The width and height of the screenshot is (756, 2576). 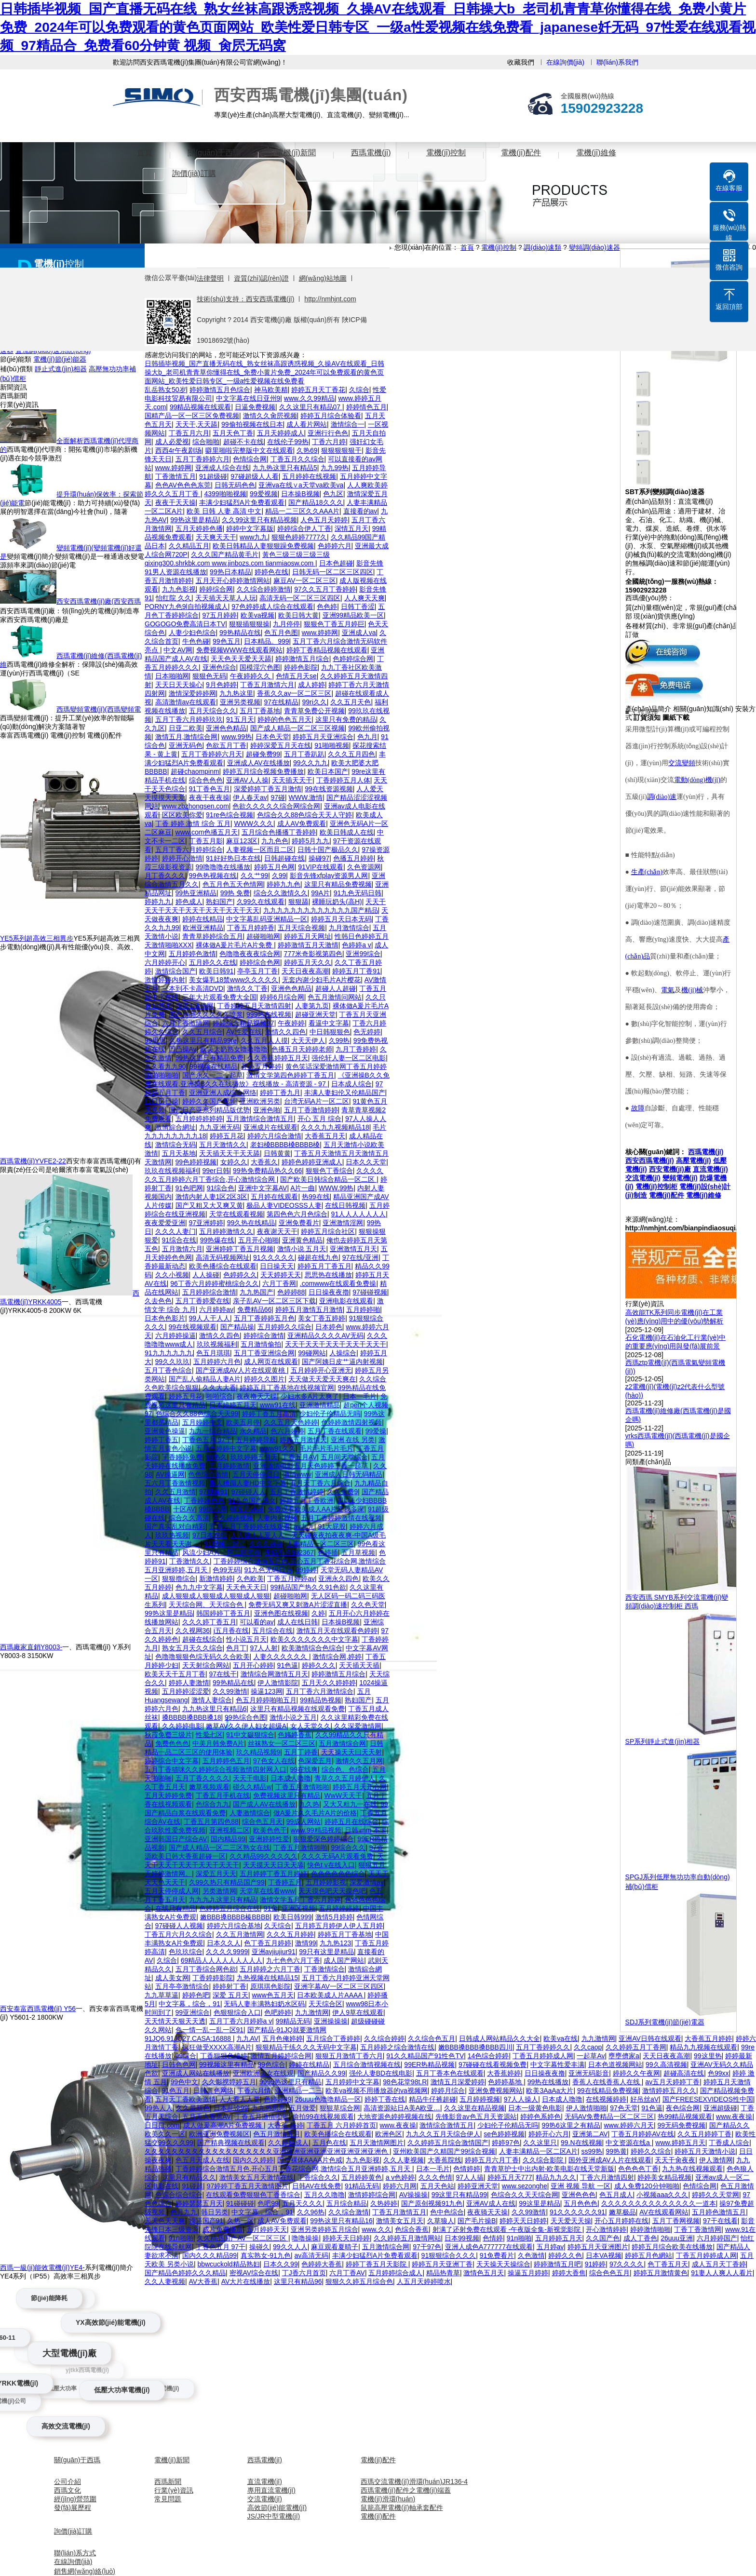 What do you see at coordinates (175, 476) in the screenshot?
I see `丁香激情五月` at bounding box center [175, 476].